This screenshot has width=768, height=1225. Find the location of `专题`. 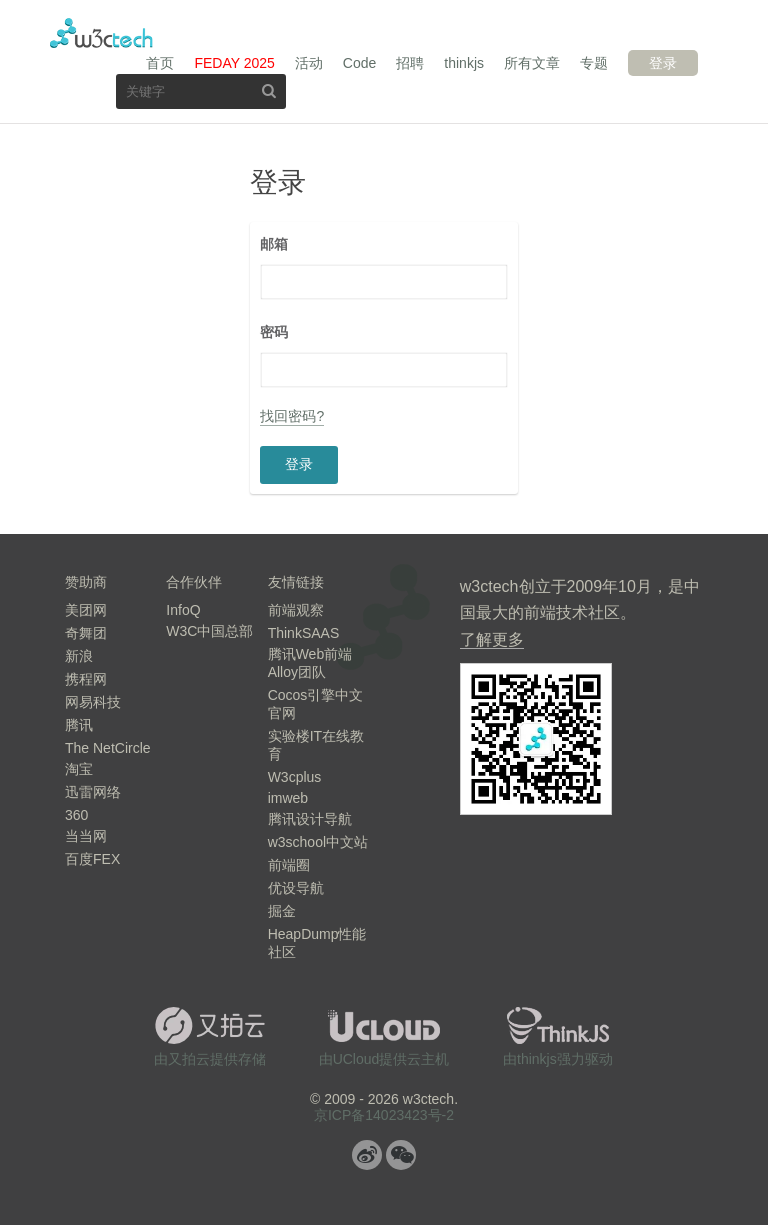

专题 is located at coordinates (594, 63).